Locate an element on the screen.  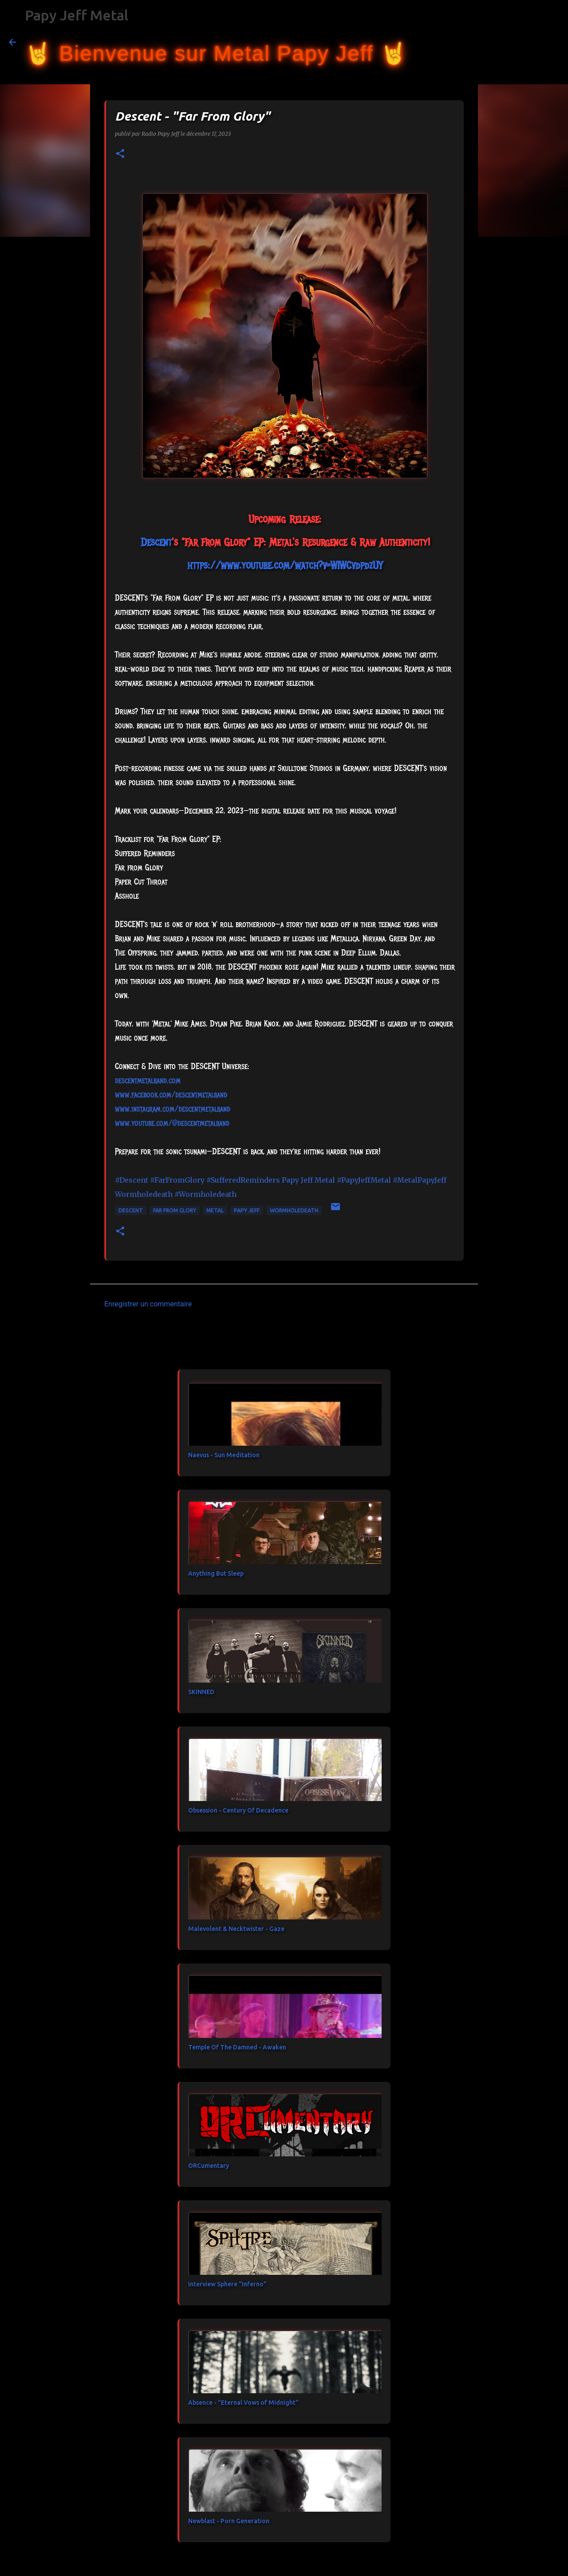
Absence - "Eternal Vows of Midnight" is located at coordinates (243, 2402).